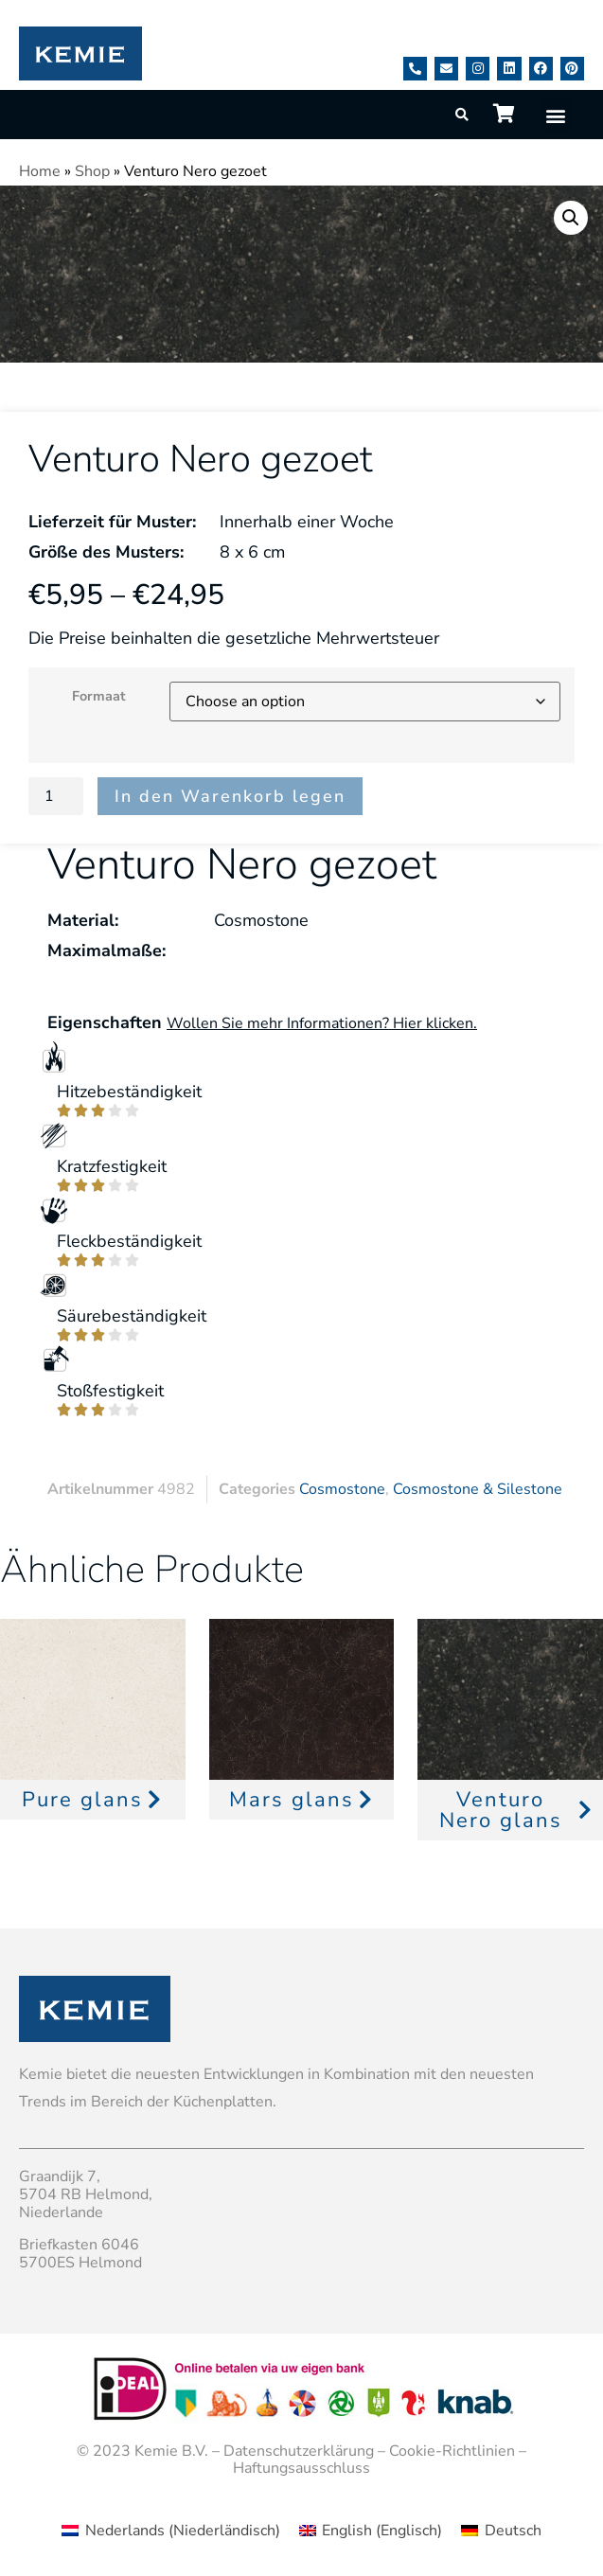  Describe the element at coordinates (230, 796) in the screenshot. I see `In den Warenkorb legen` at that location.